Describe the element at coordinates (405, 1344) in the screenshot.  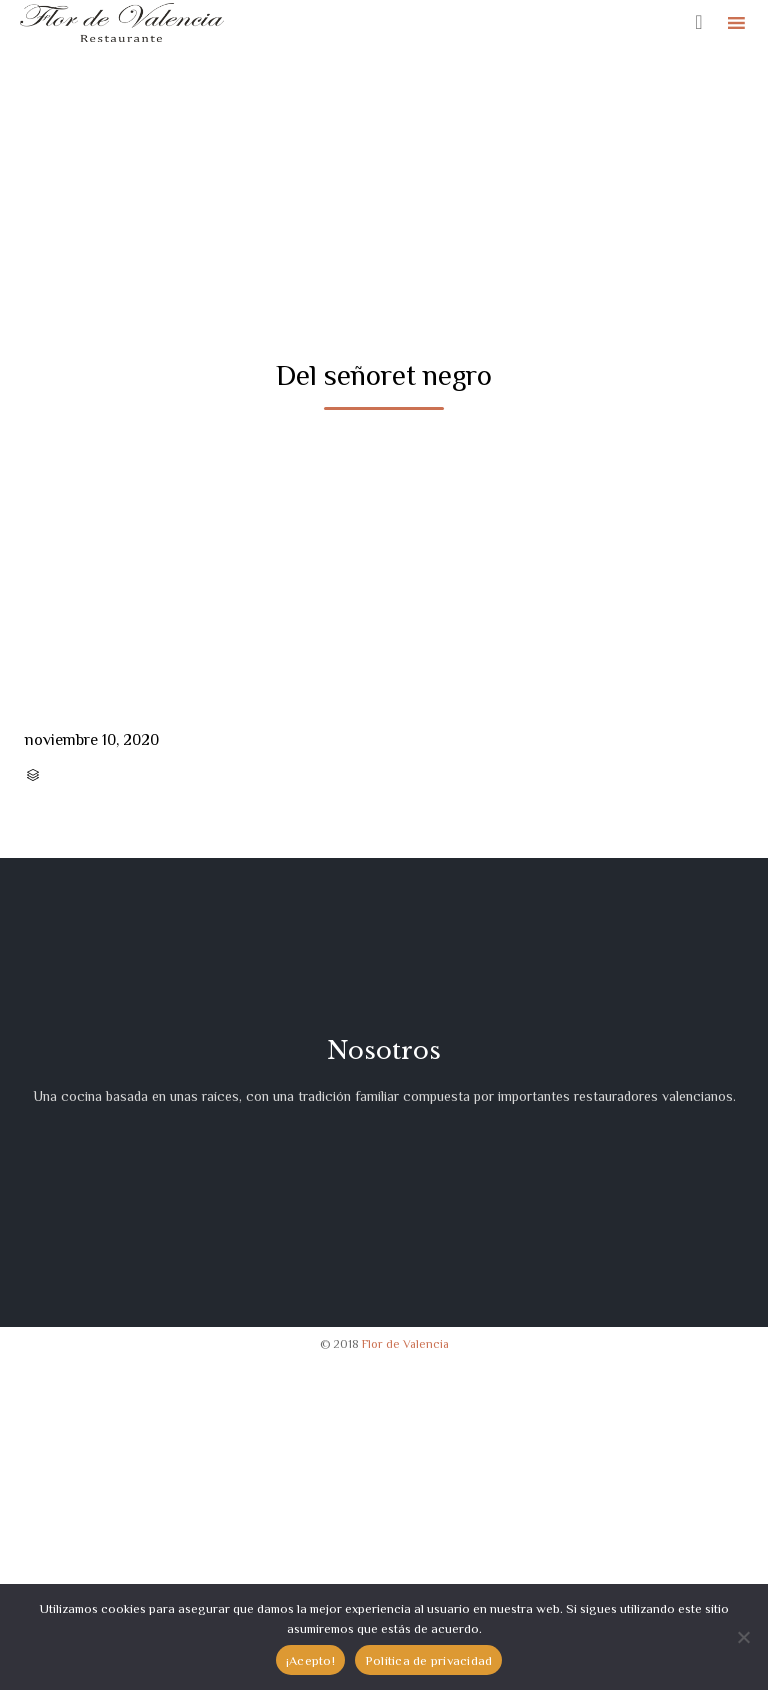
I see `Flor de Valencia` at that location.